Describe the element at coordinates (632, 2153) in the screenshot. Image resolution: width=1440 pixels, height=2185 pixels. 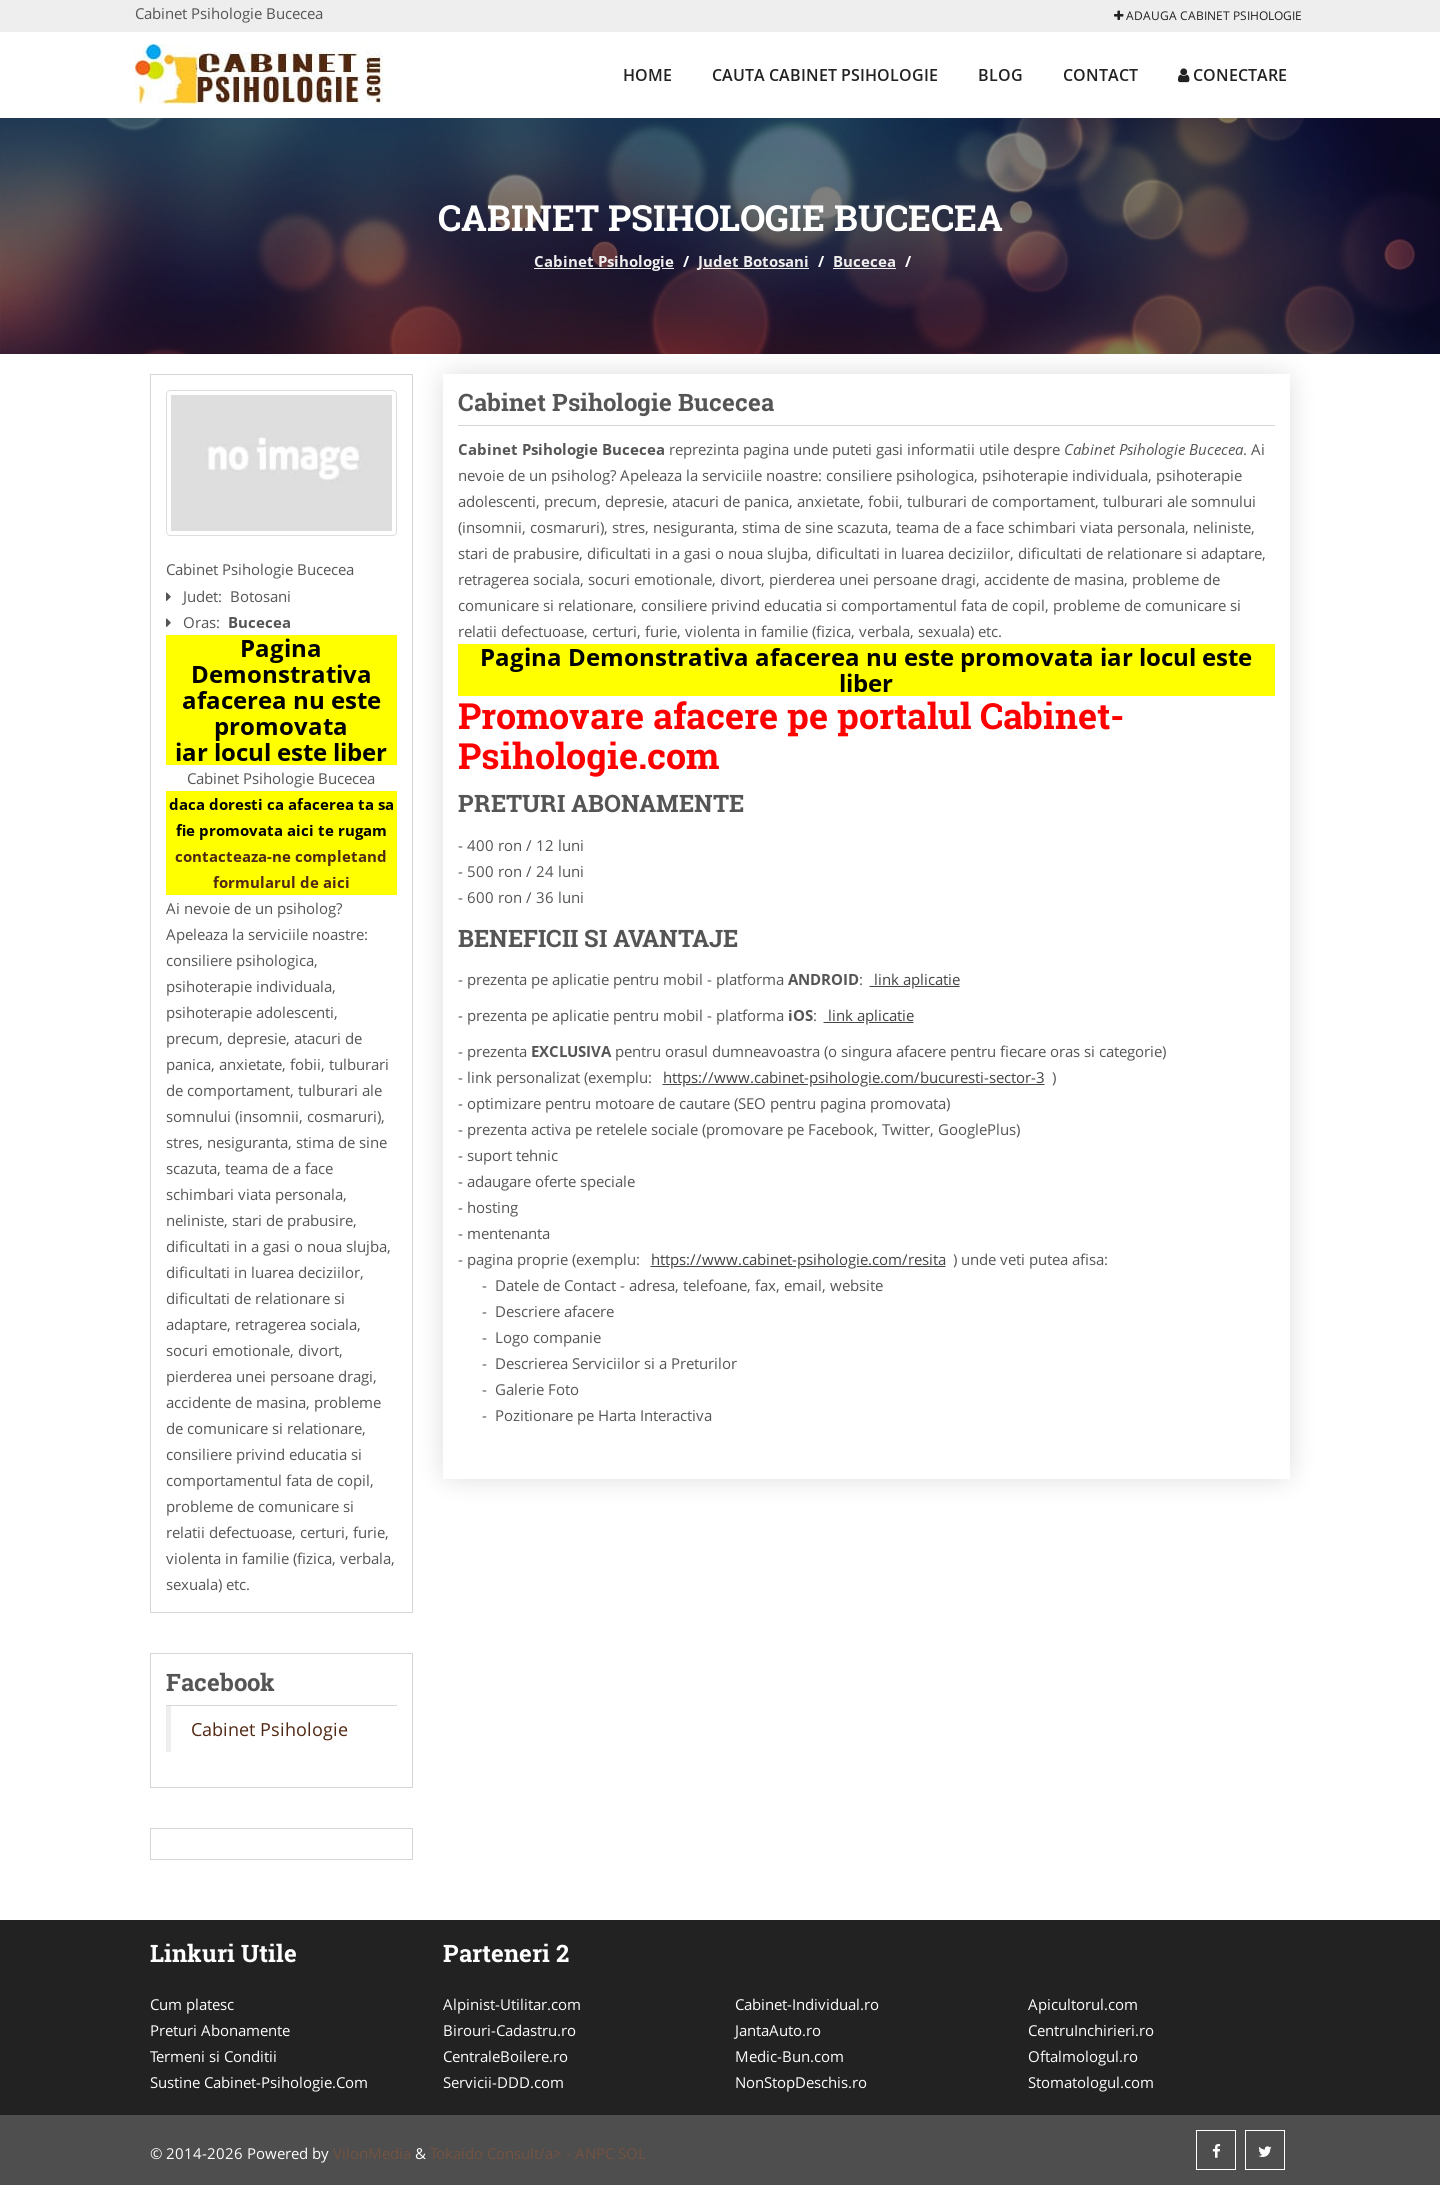
I see `SOL` at that location.